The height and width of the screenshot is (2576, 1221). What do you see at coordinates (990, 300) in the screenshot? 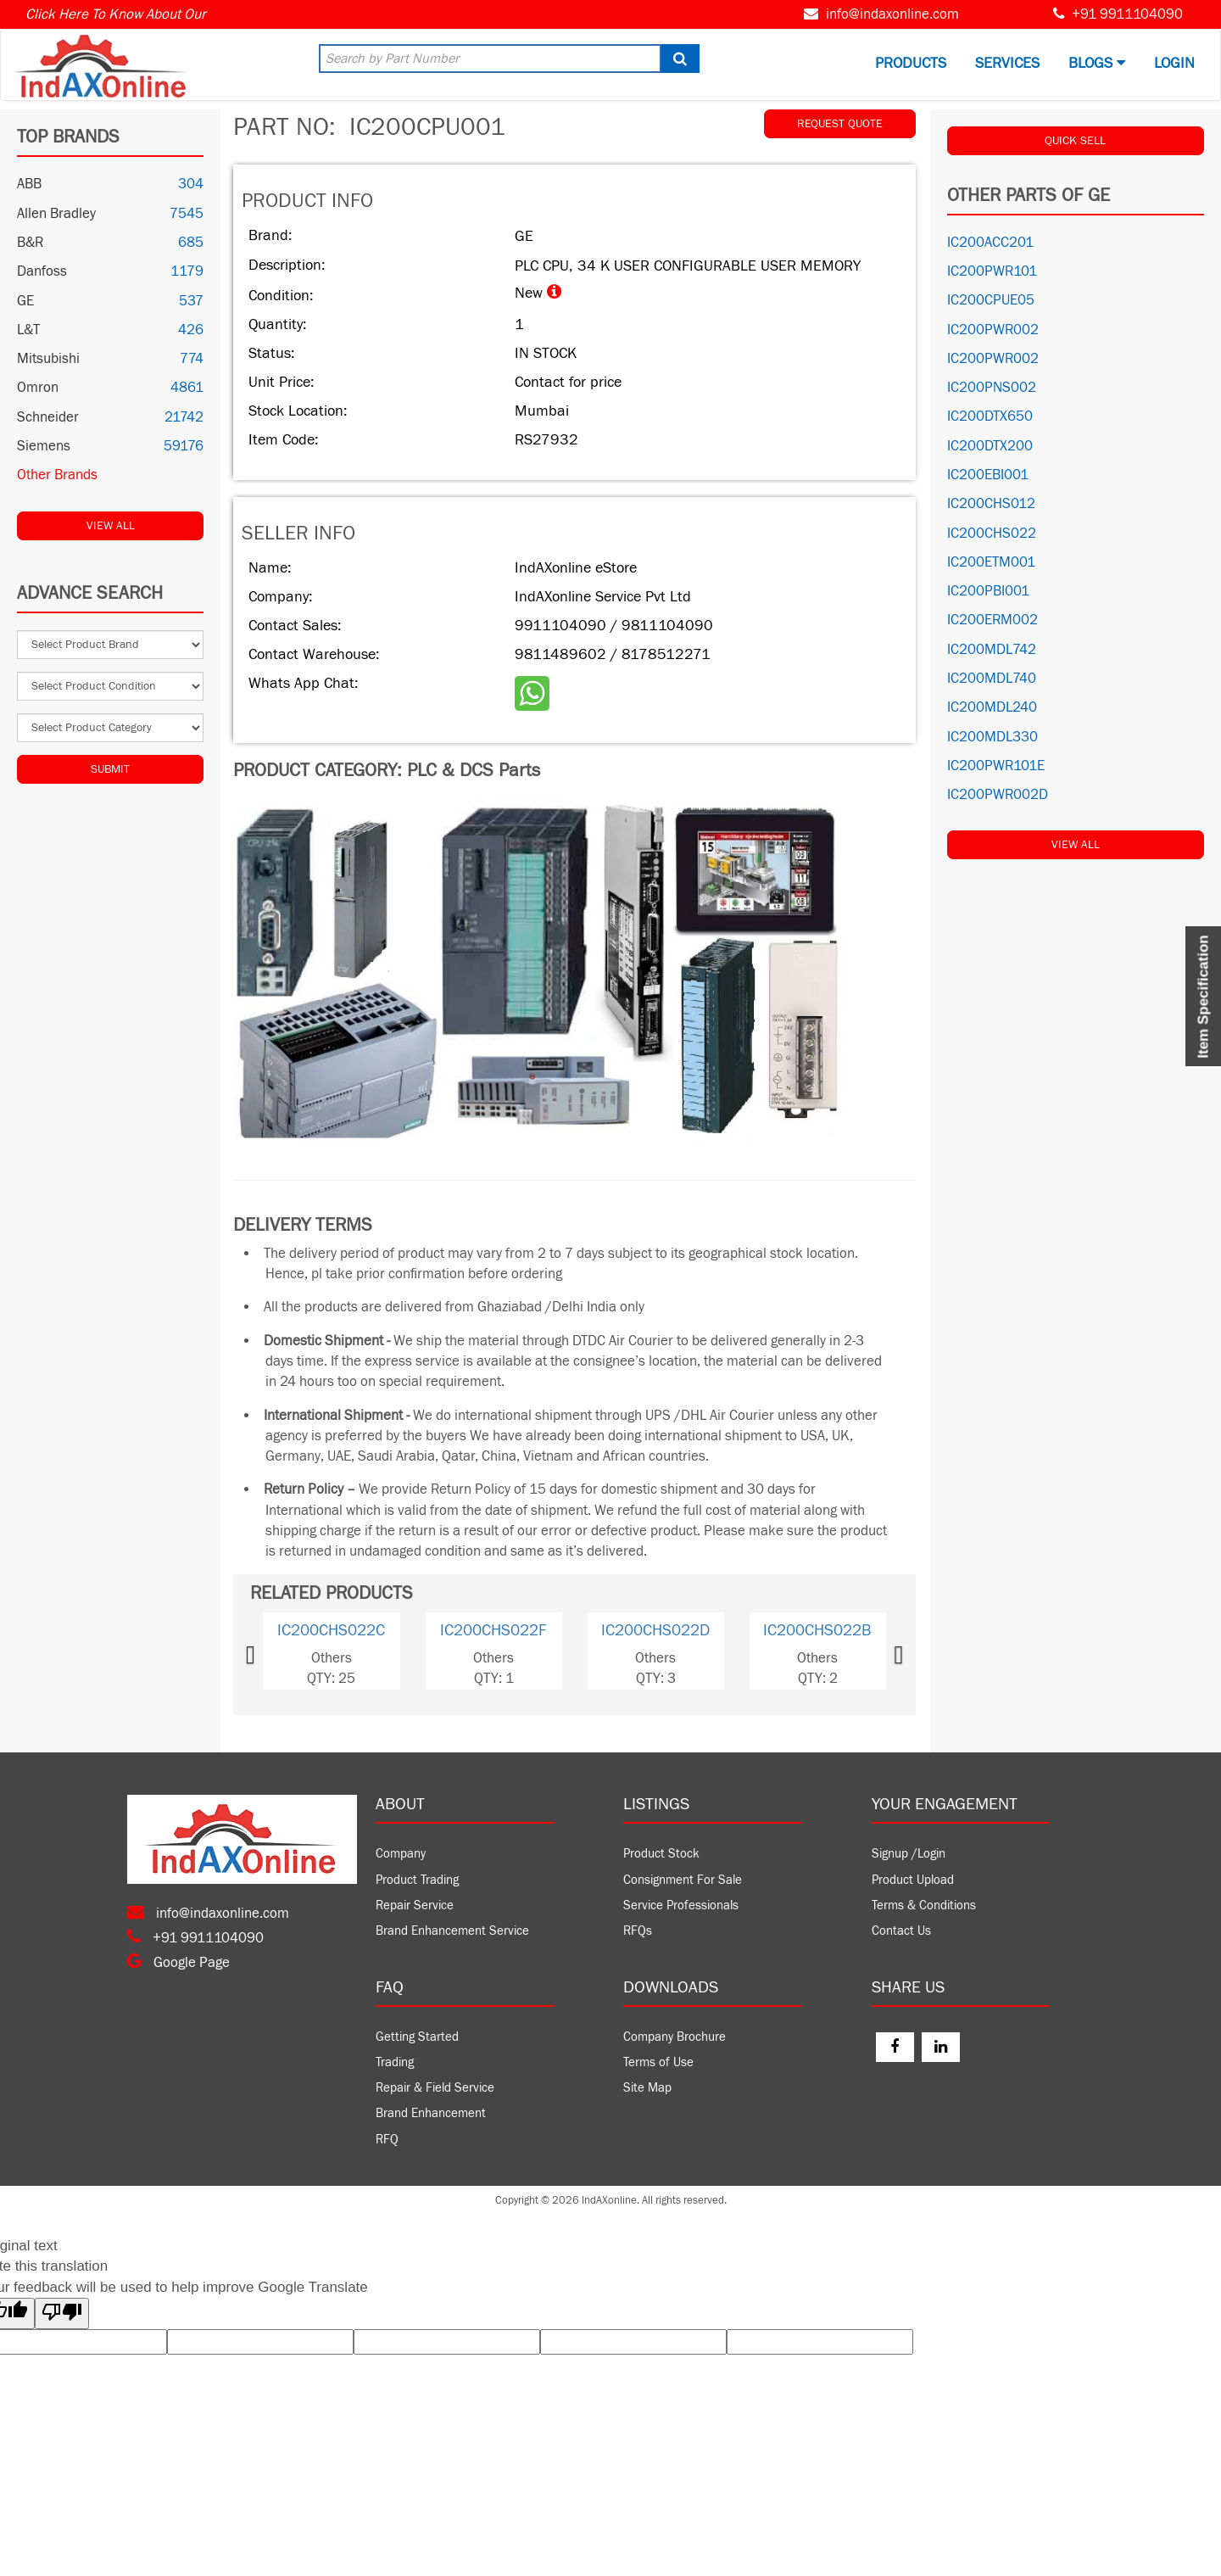
I see `IC200CPUE05` at bounding box center [990, 300].